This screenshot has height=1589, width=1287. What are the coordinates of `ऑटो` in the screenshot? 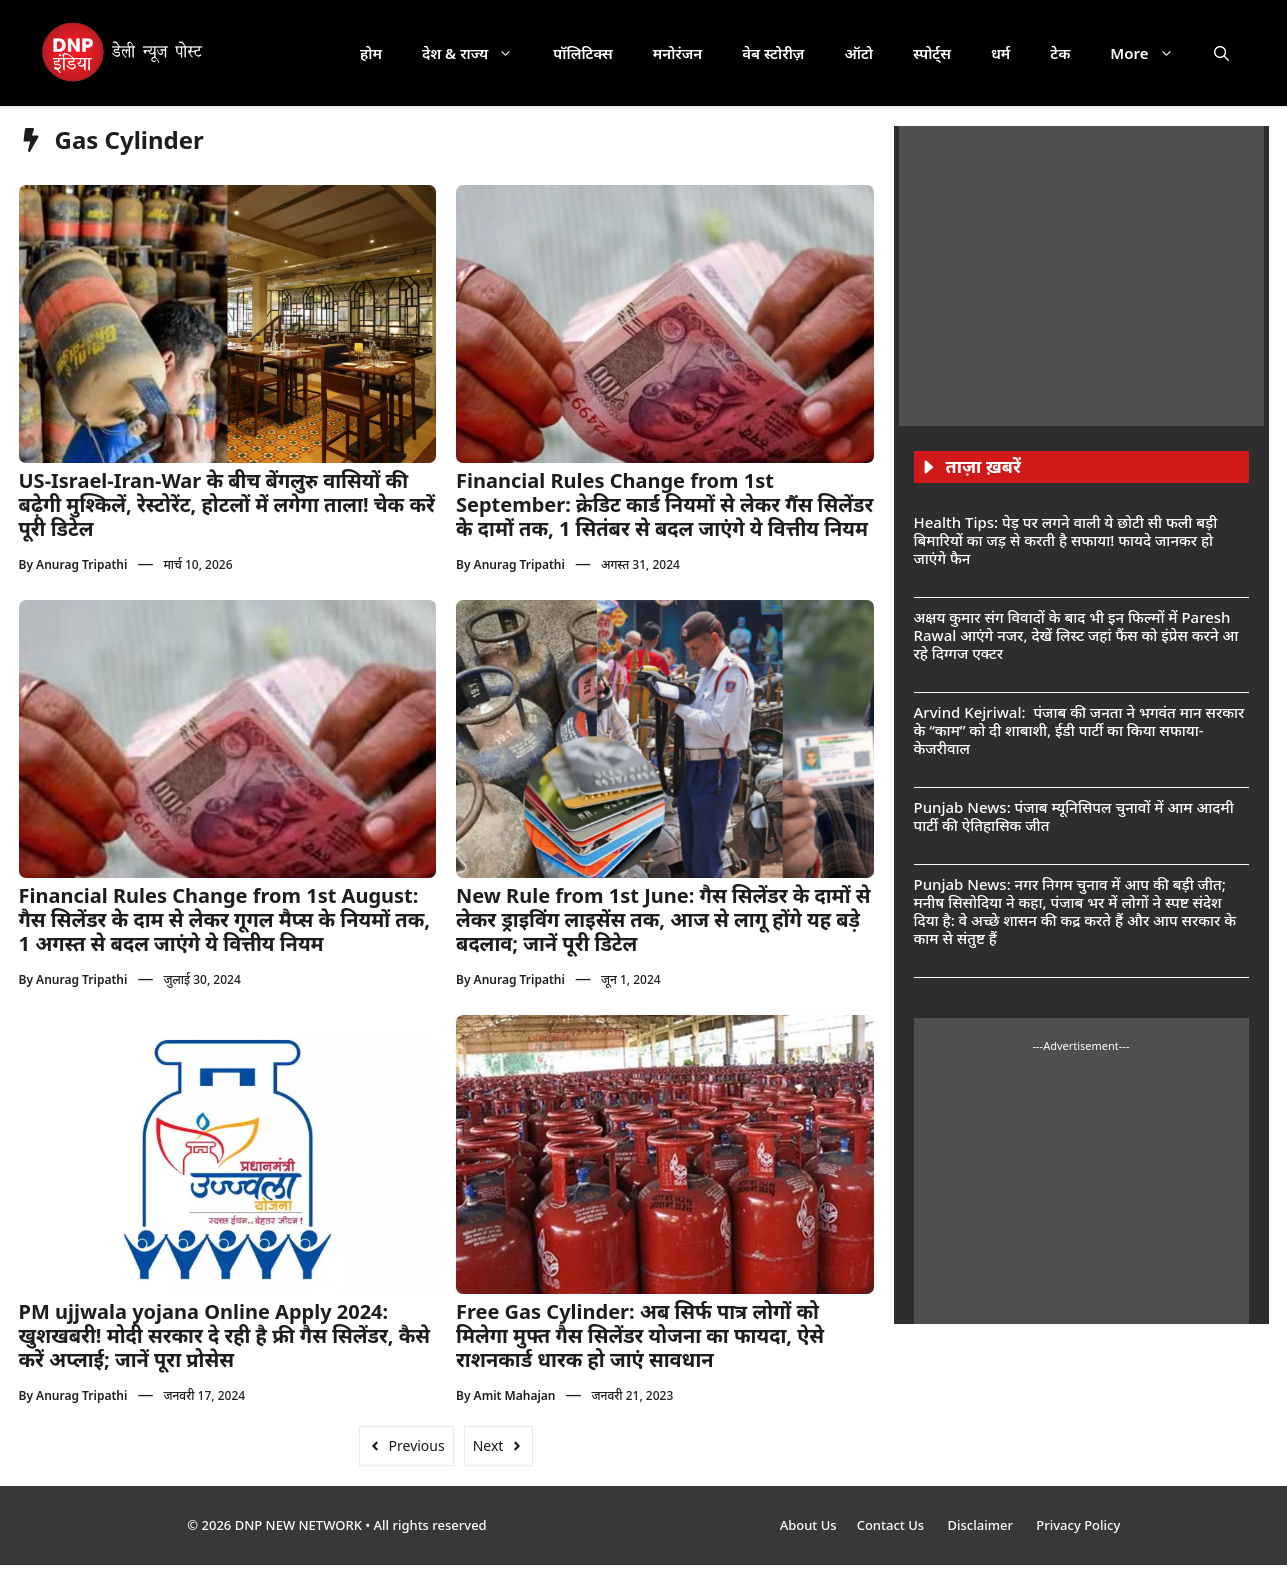 It's located at (858, 53).